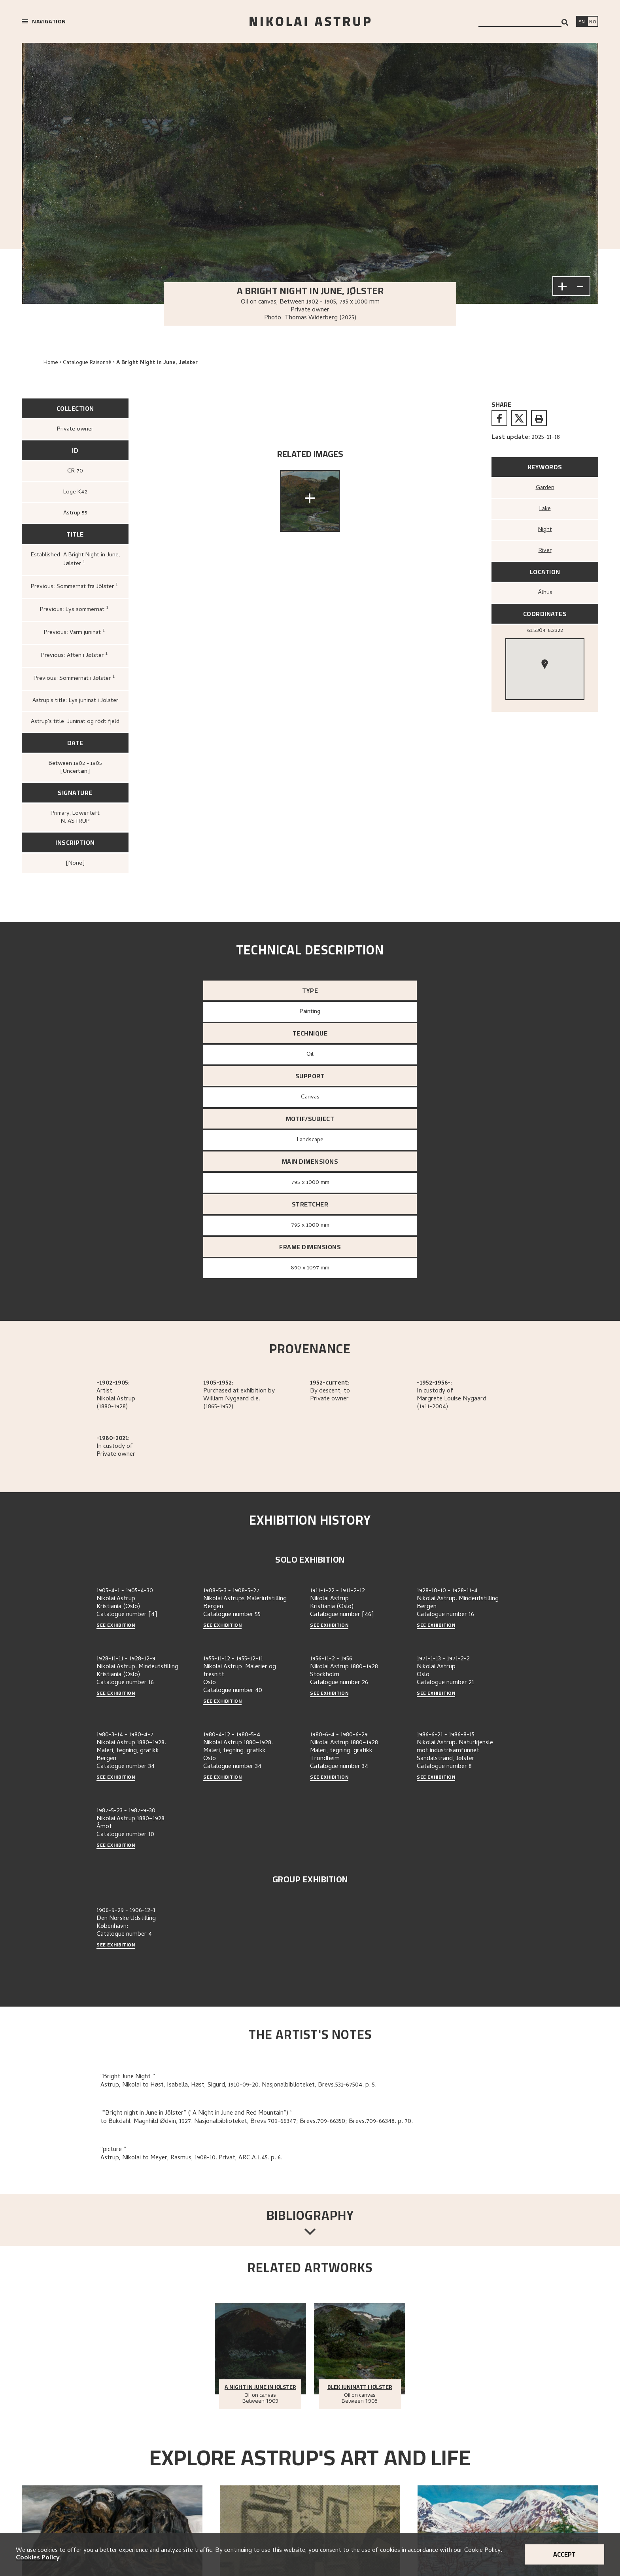 This screenshot has width=620, height=2576. I want to click on [Switch language], so click(581, 22).